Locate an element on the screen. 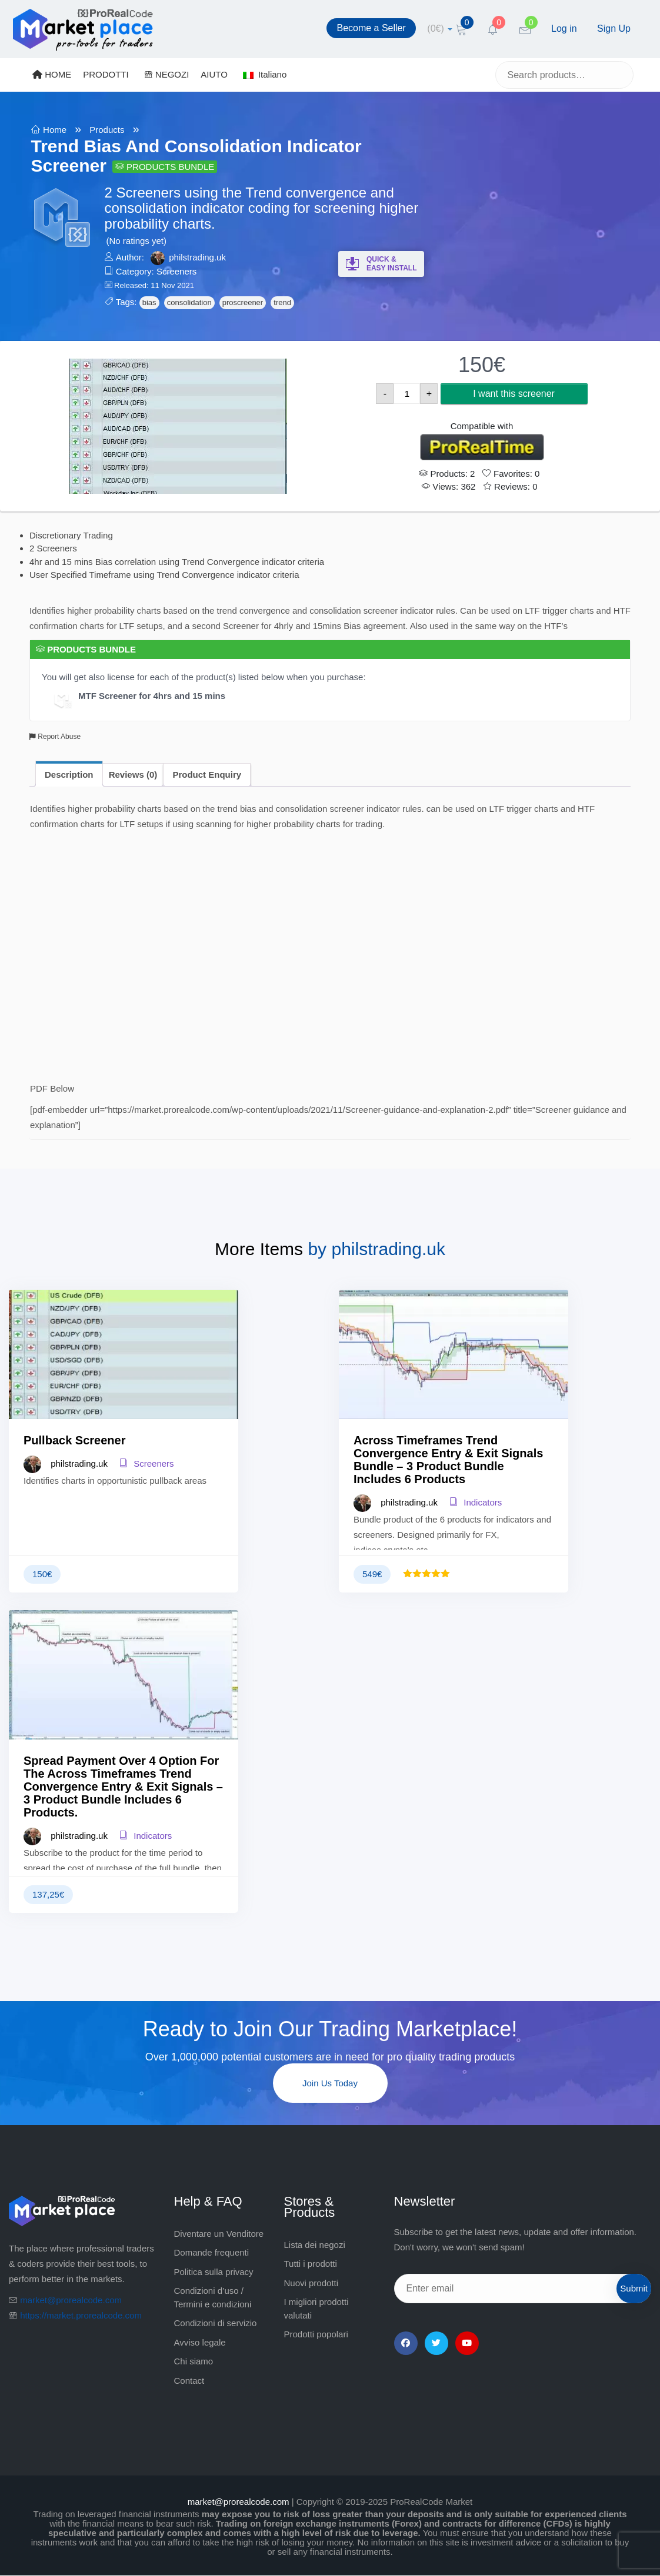 Image resolution: width=660 pixels, height=2576 pixels. Avviso legale is located at coordinates (200, 2342).